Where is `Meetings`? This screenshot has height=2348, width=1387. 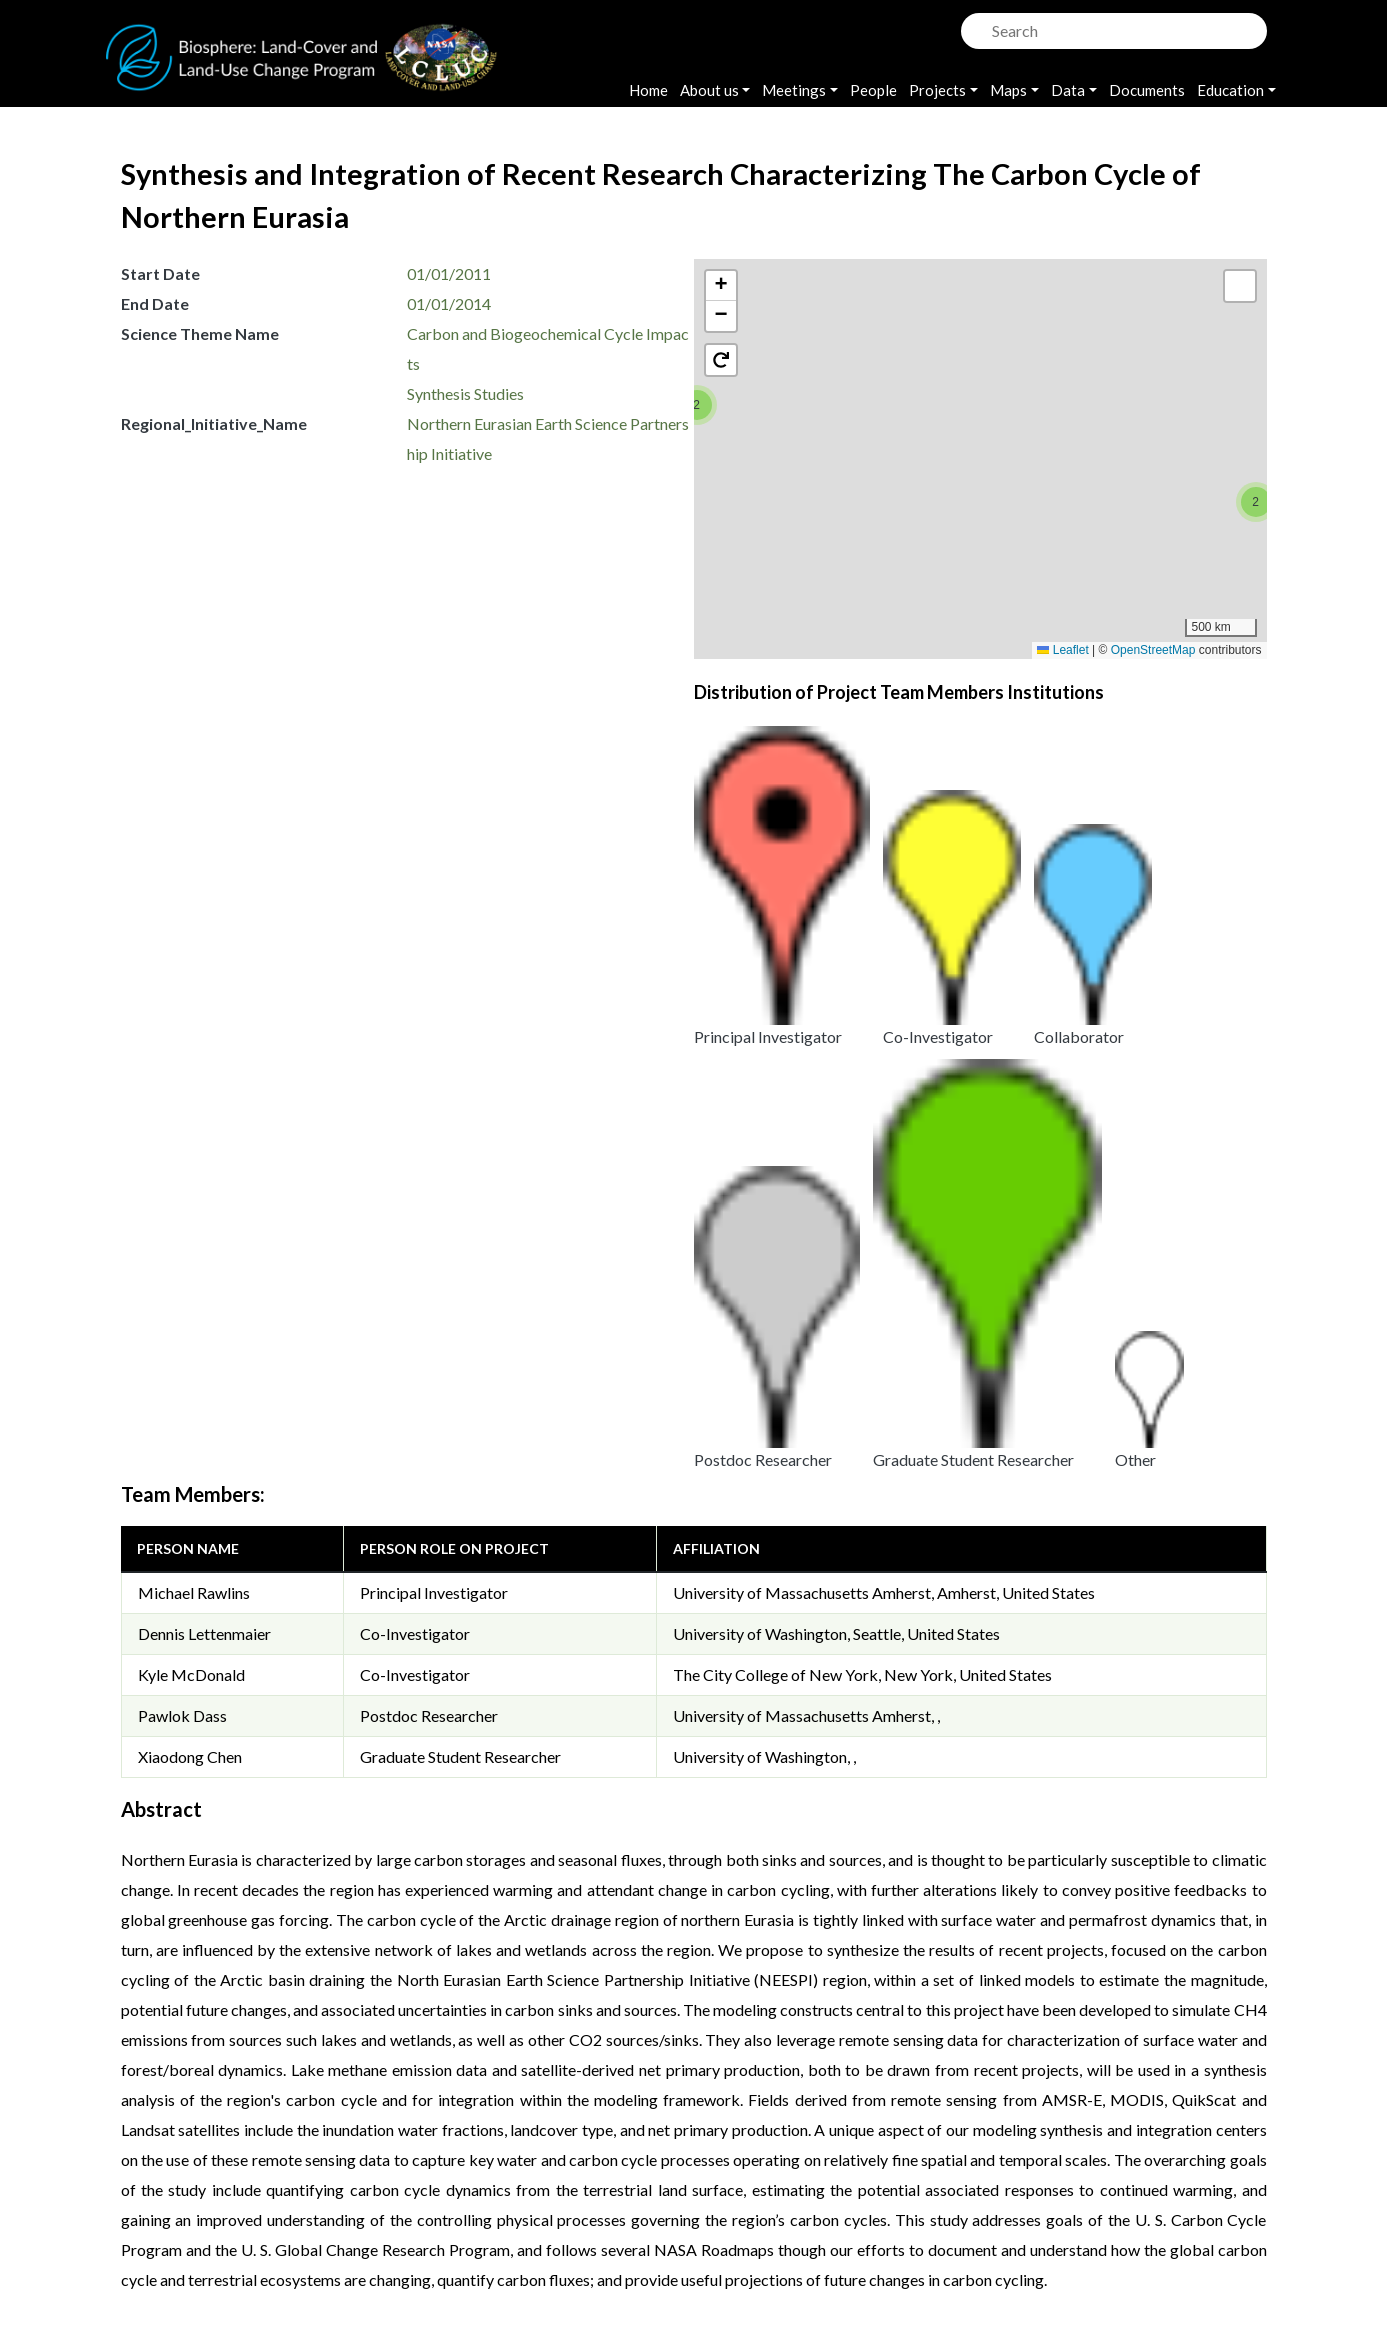
Meetings is located at coordinates (794, 90).